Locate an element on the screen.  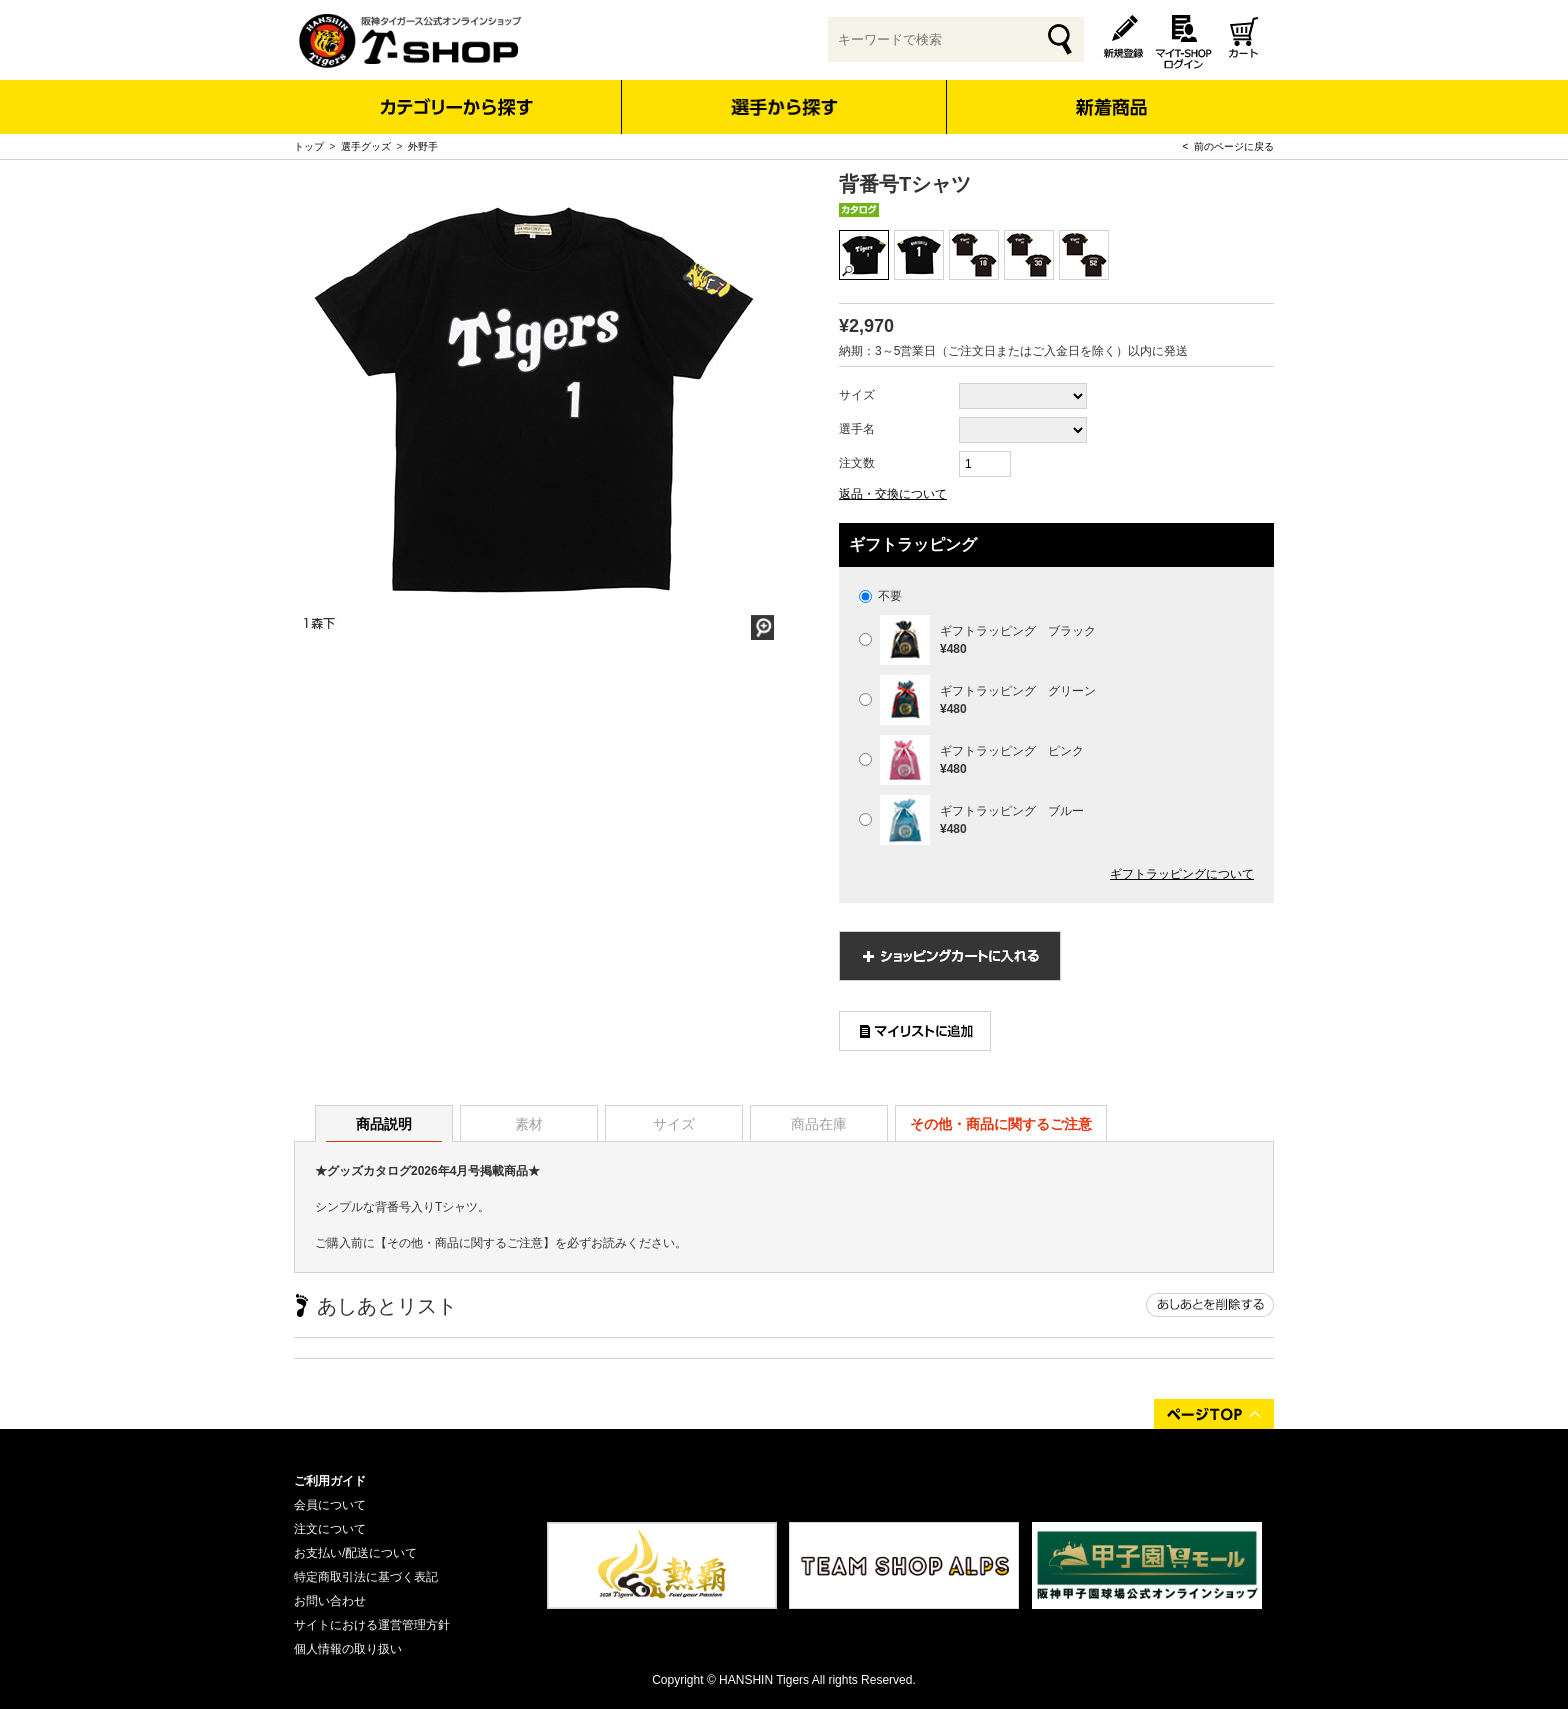
ギフトラッピングについて is located at coordinates (1182, 874).